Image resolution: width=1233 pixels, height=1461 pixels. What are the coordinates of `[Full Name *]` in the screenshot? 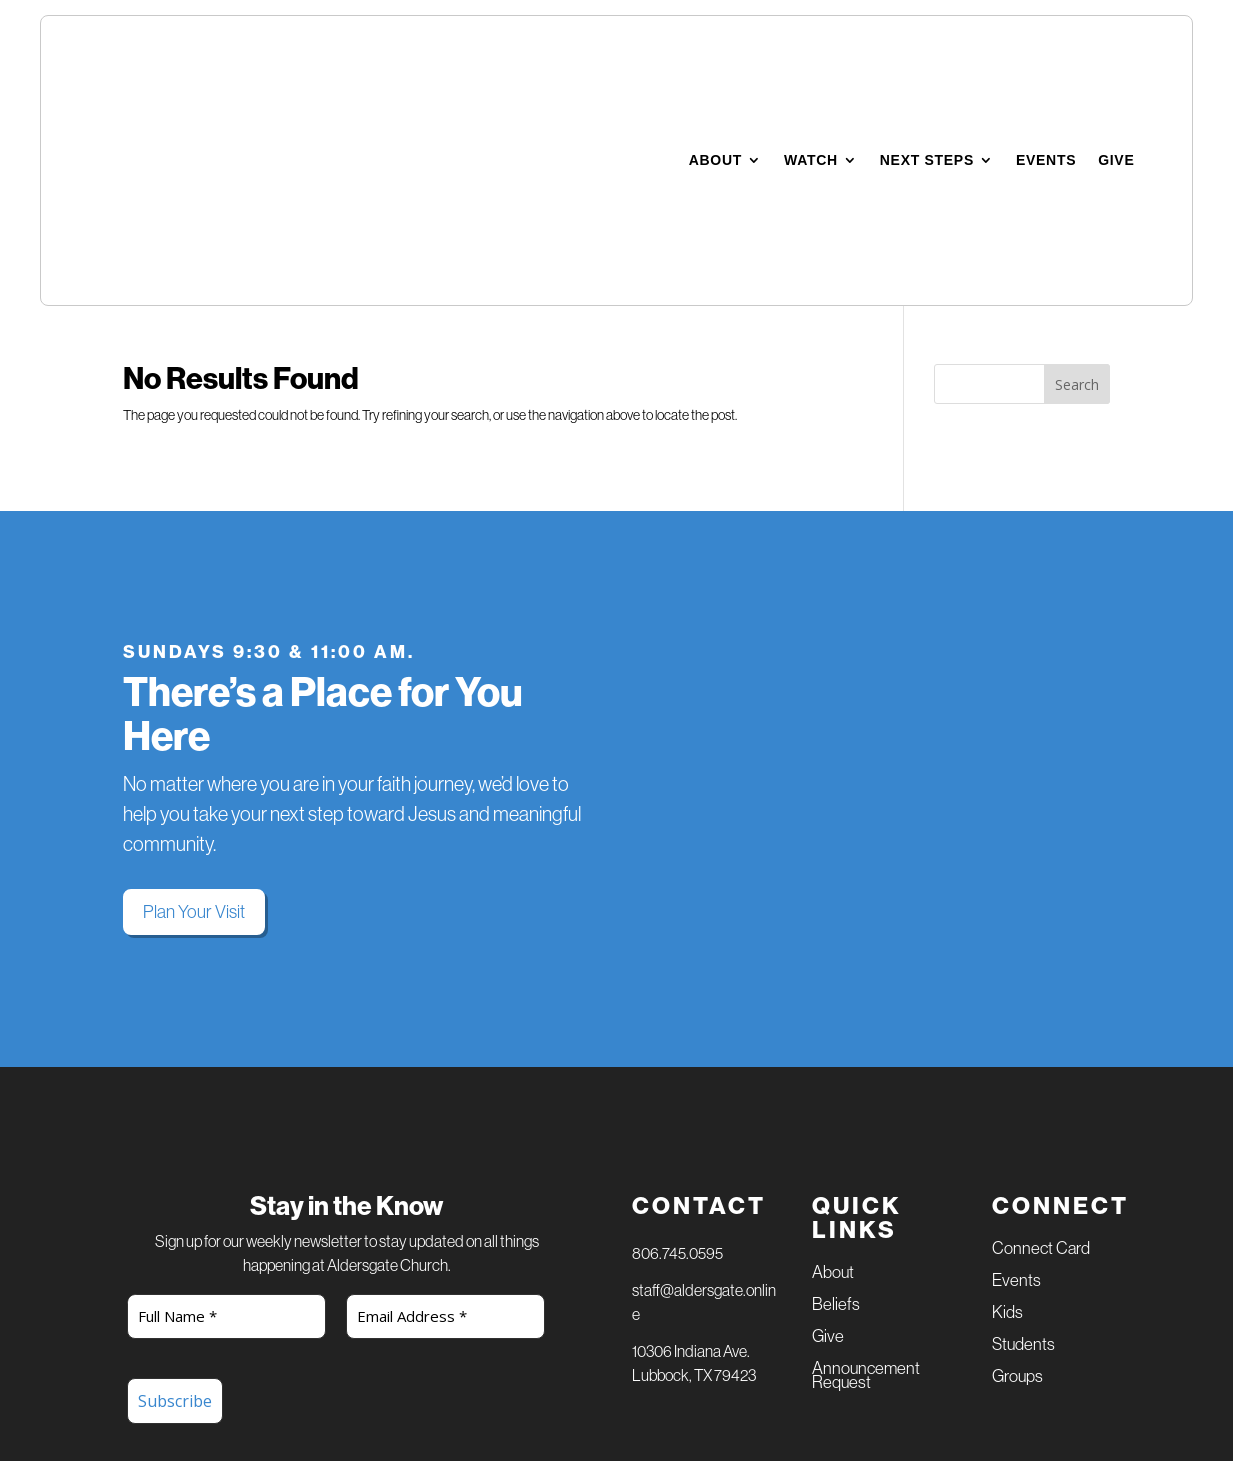 It's located at (226, 1103).